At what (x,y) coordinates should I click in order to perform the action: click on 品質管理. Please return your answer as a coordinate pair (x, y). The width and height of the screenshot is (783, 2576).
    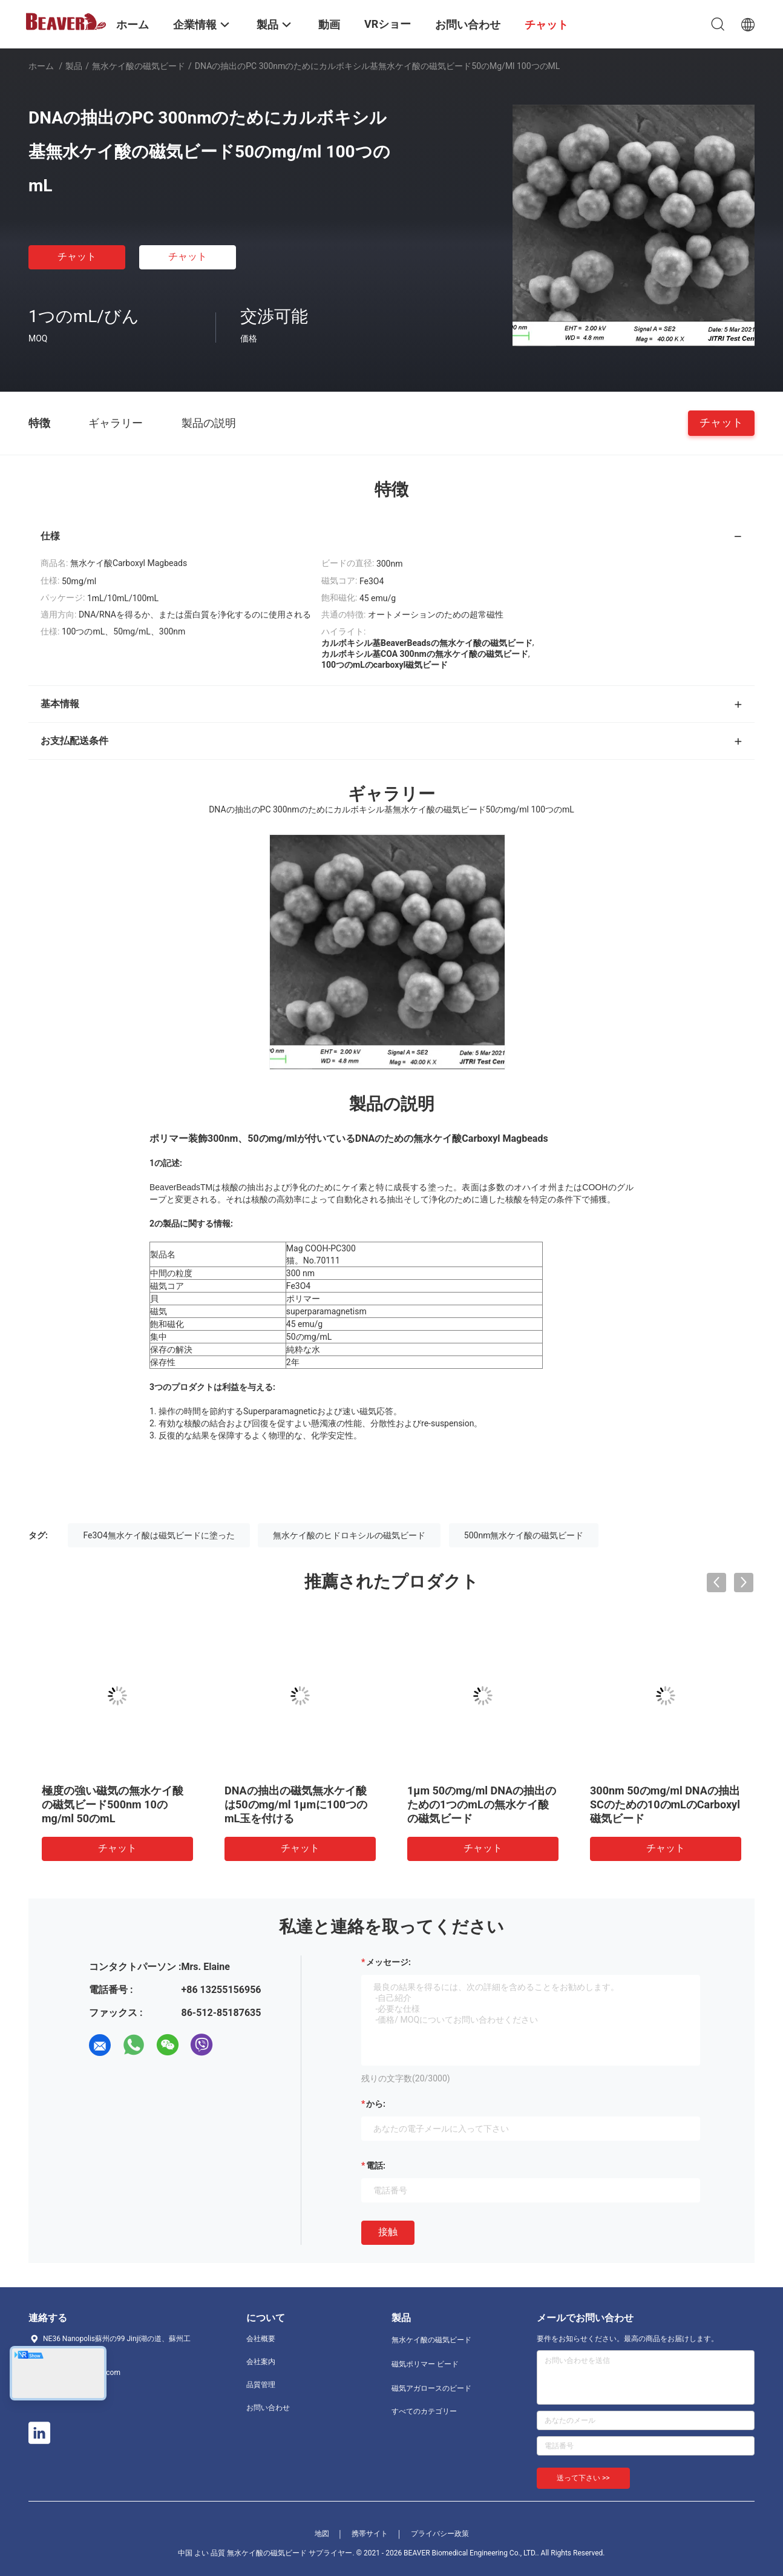
    Looking at the image, I should click on (260, 2384).